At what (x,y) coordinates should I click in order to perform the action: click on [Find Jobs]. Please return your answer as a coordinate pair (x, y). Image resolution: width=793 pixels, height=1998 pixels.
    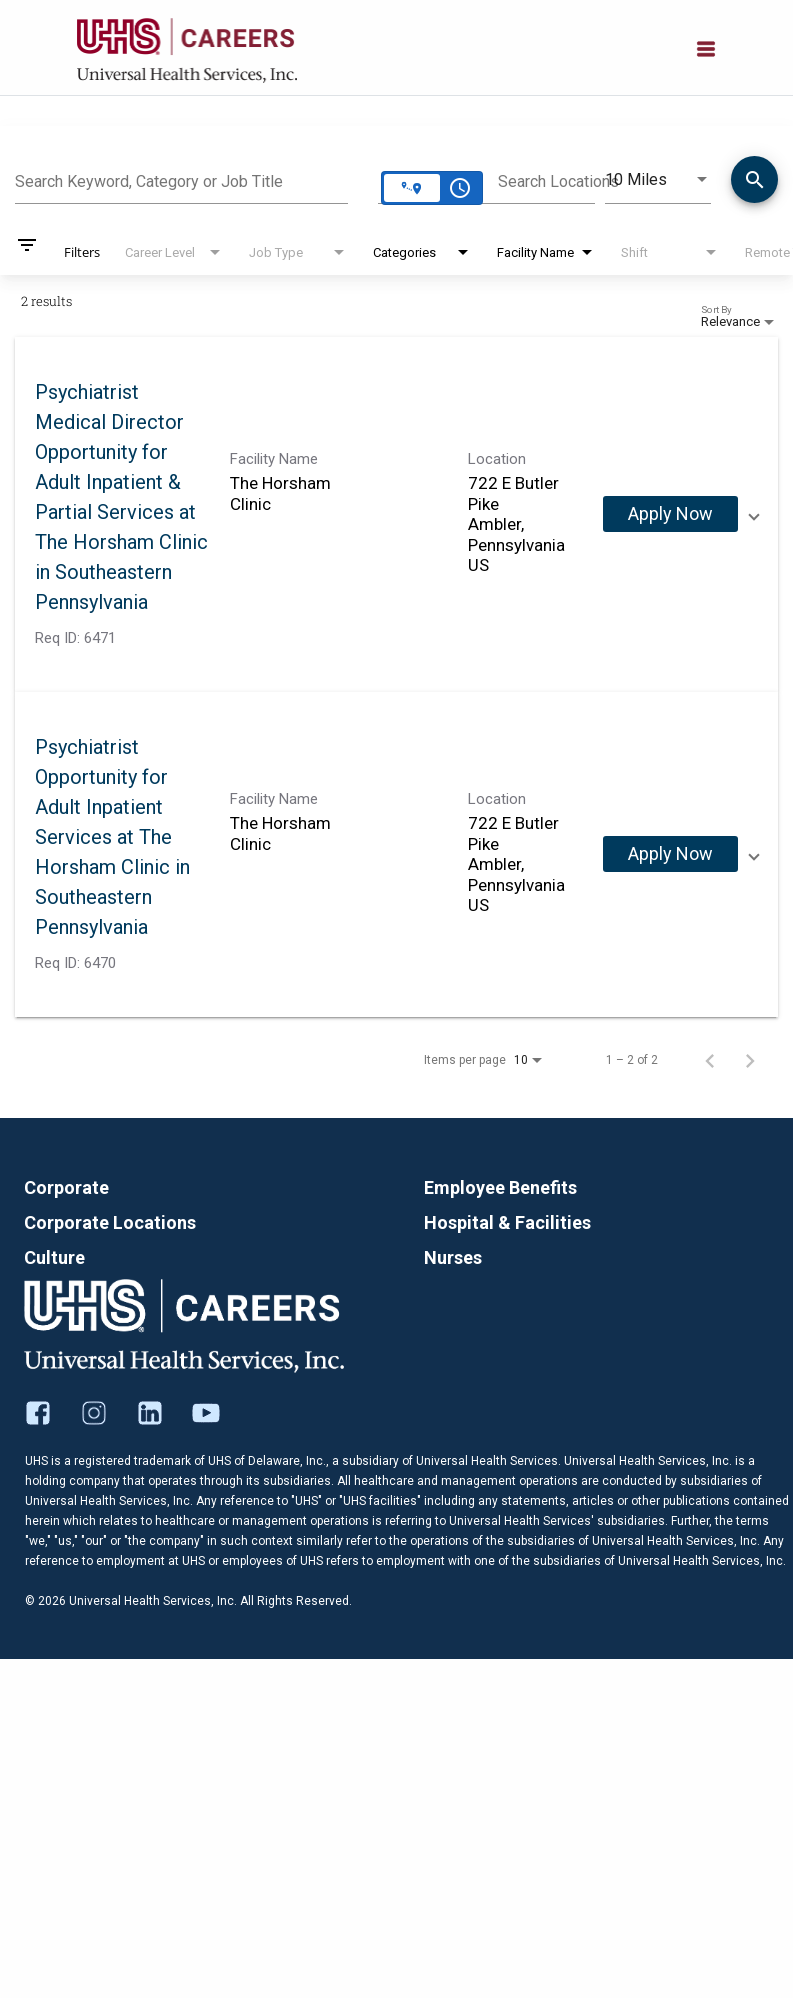
    Looking at the image, I should click on (754, 183).